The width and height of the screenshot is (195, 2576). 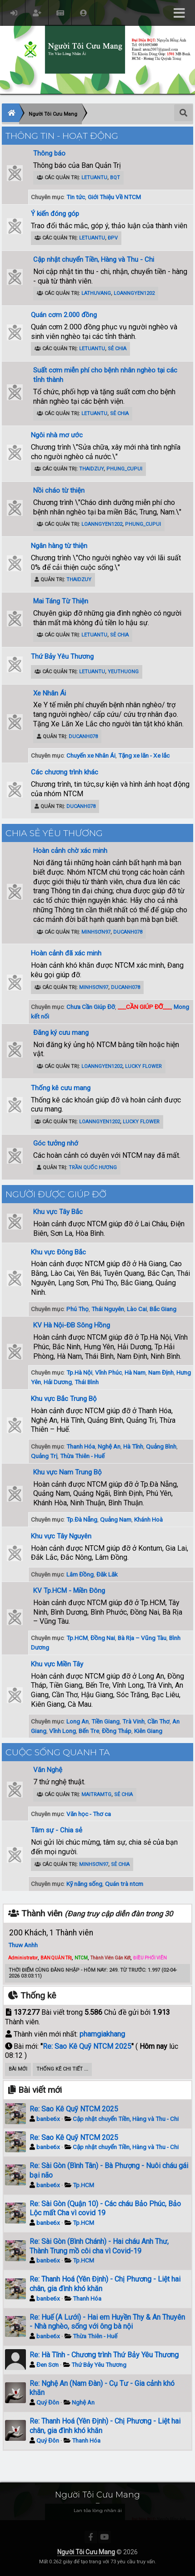 What do you see at coordinates (59, 546) in the screenshot?
I see `Ngân hàng từ thiện` at bounding box center [59, 546].